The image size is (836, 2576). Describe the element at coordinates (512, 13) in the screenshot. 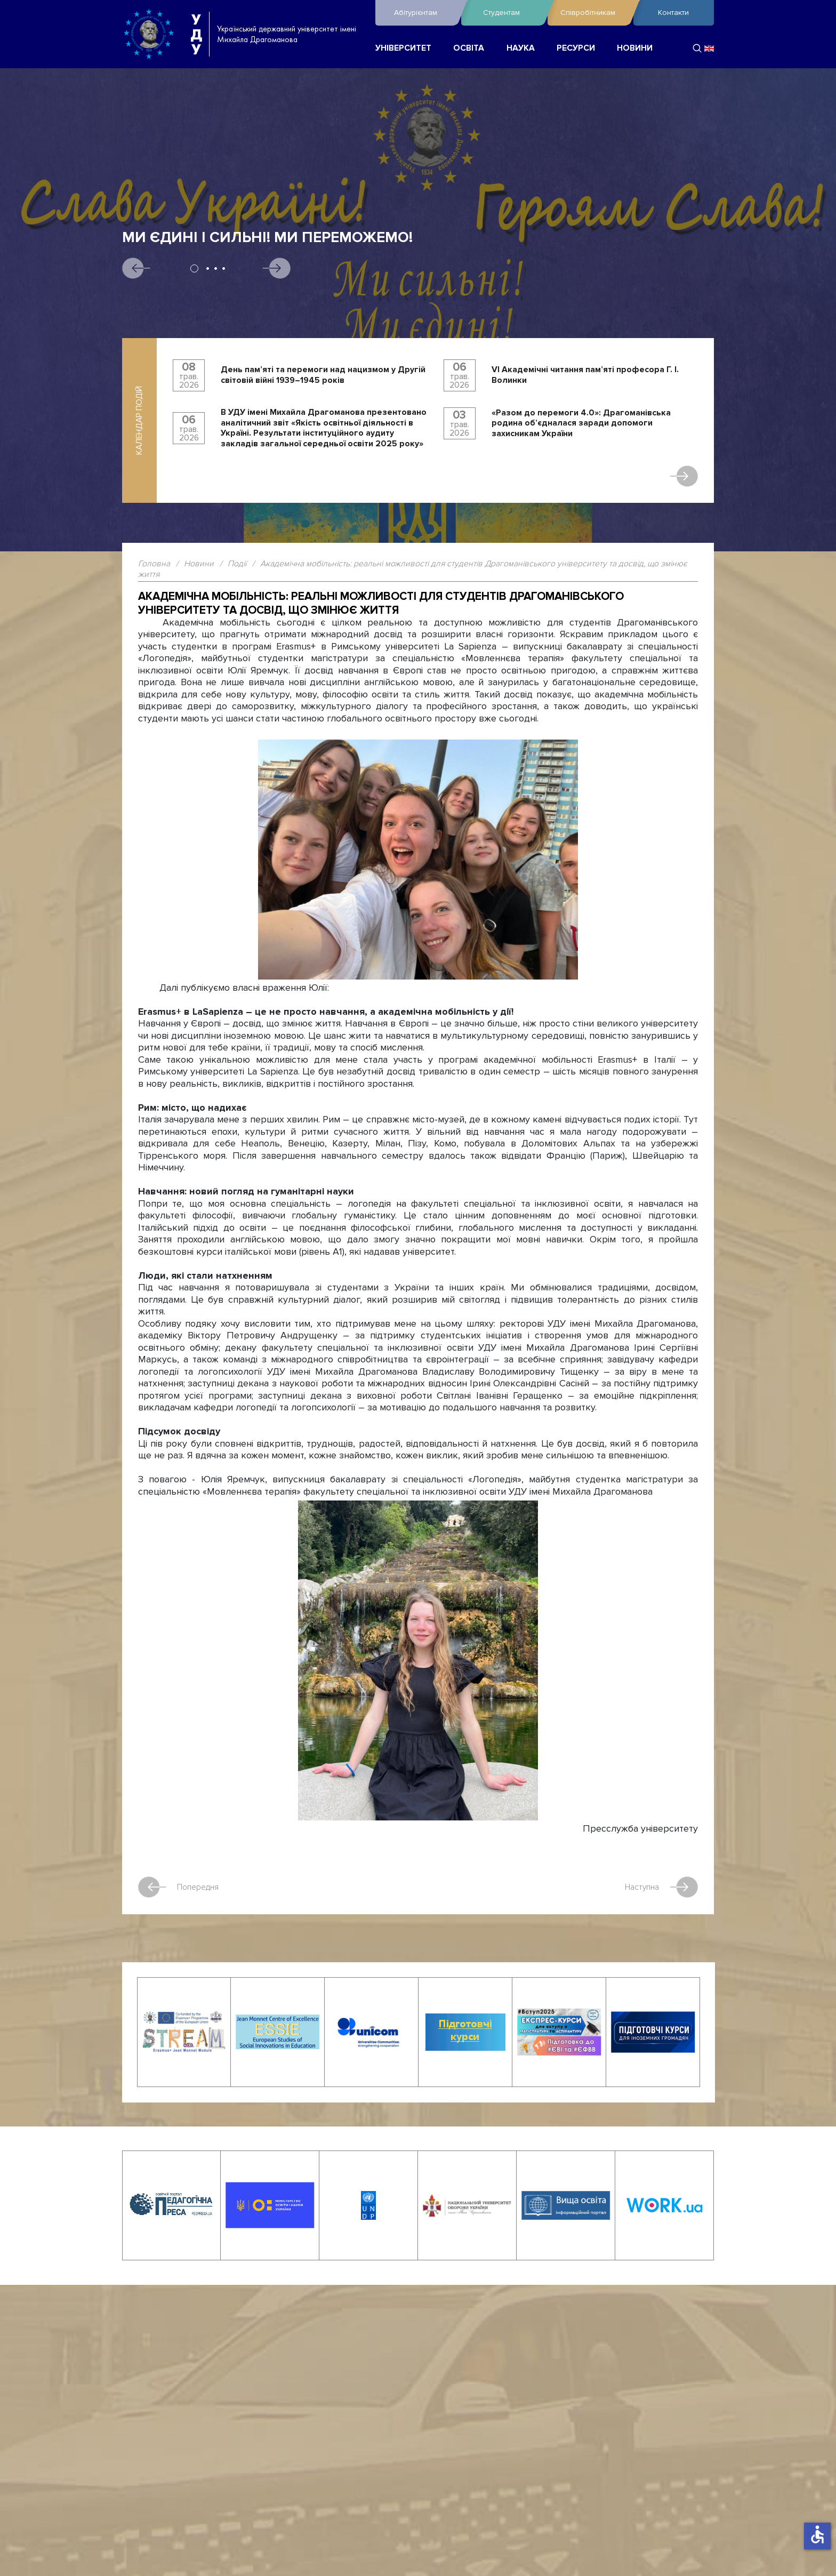

I see `Студентам` at that location.